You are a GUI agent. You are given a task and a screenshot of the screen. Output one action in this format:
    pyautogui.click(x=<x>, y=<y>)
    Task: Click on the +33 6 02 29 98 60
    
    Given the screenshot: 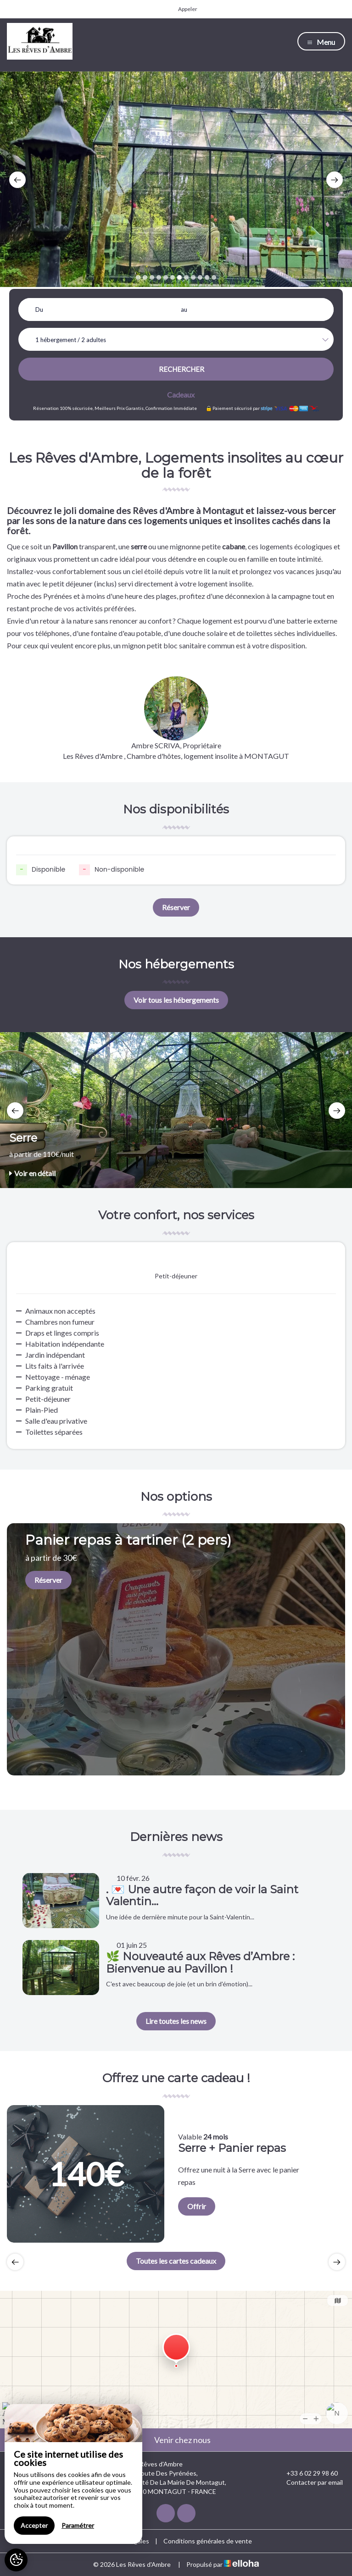 What is the action you would take?
    pyautogui.click(x=307, y=2473)
    